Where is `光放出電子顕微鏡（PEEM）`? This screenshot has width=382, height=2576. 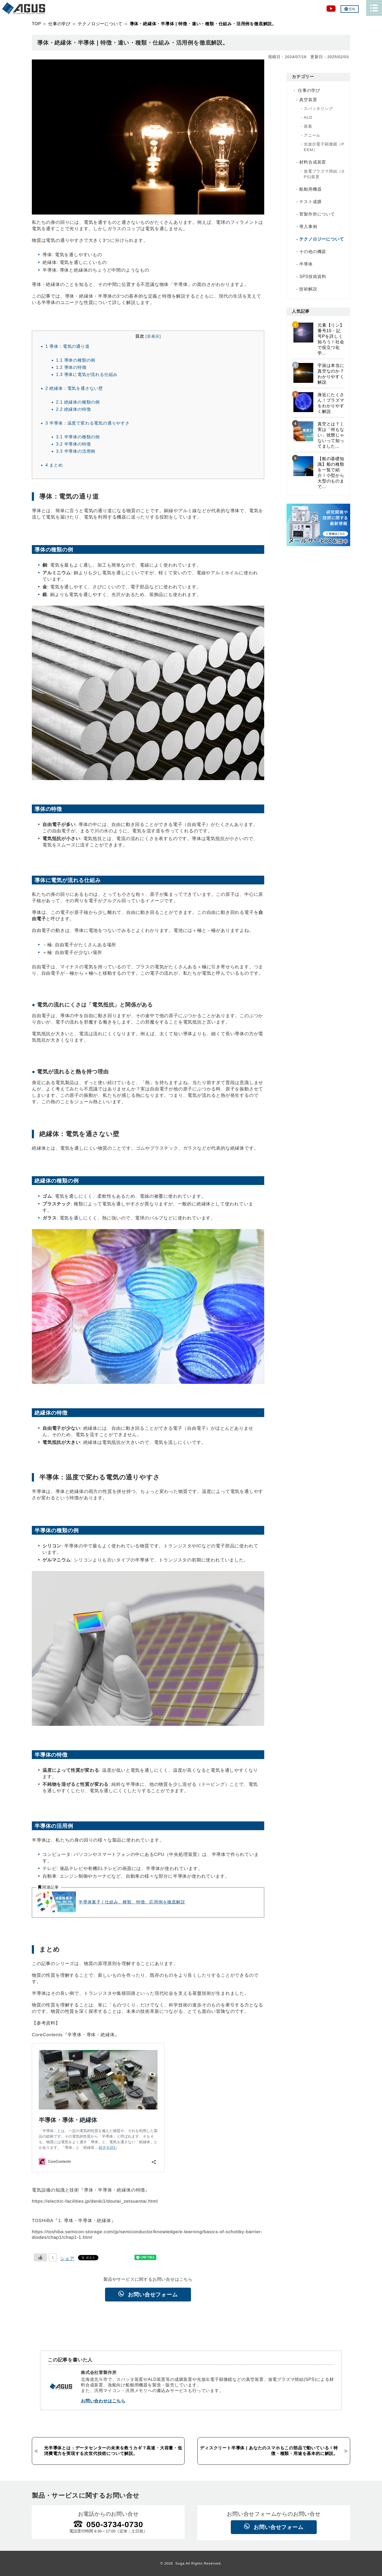 光放出電子顕微鏡（PEEM） is located at coordinates (324, 147).